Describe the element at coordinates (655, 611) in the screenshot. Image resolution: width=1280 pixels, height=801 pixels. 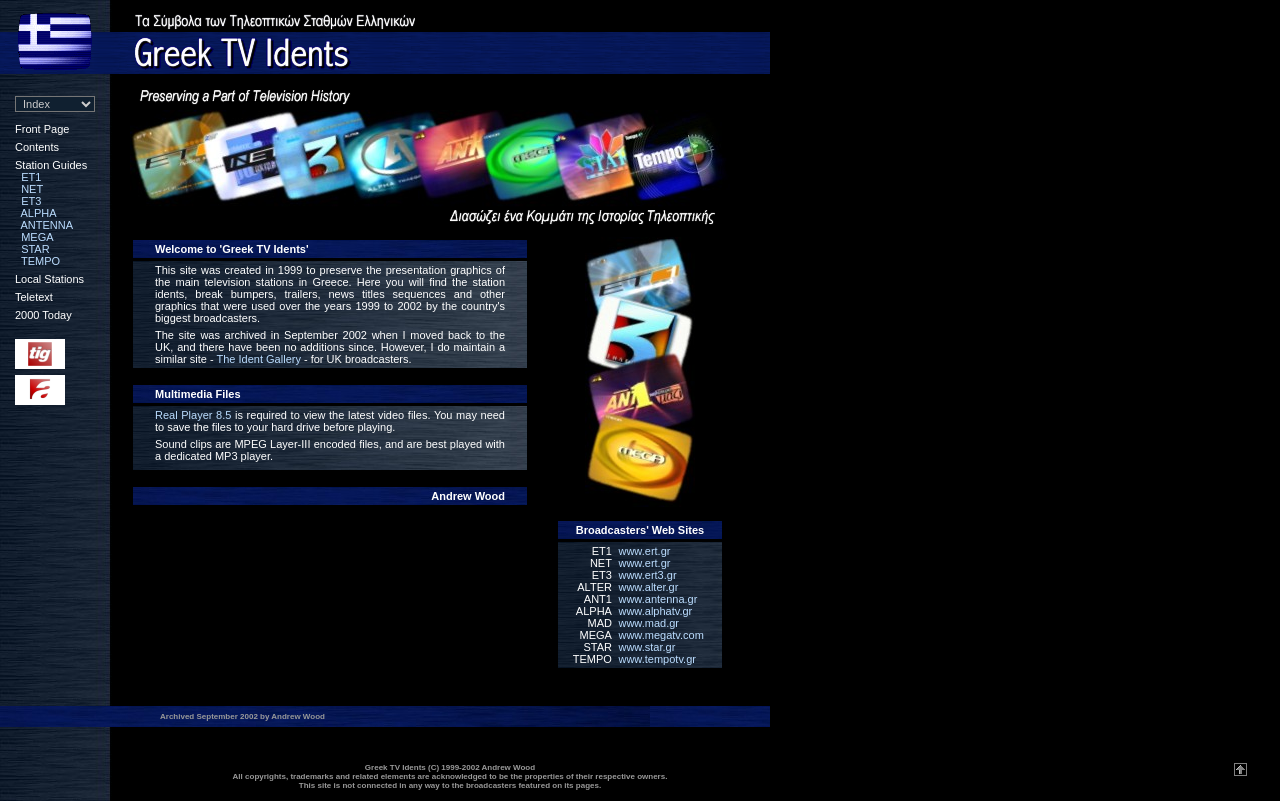
I see `www.alphatv.gr` at that location.